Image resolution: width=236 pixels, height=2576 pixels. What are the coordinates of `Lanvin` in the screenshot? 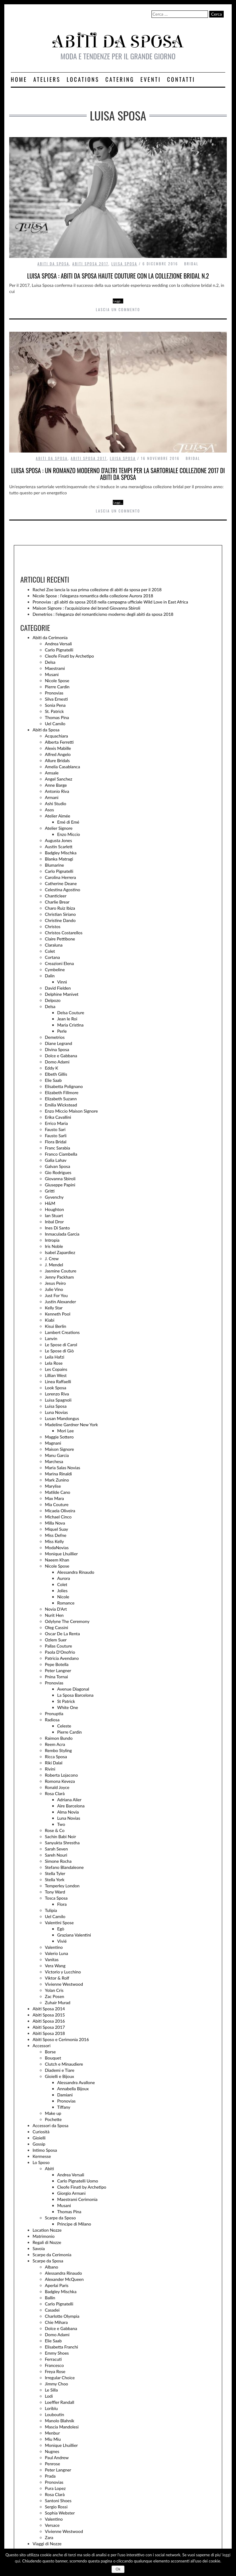 It's located at (51, 1338).